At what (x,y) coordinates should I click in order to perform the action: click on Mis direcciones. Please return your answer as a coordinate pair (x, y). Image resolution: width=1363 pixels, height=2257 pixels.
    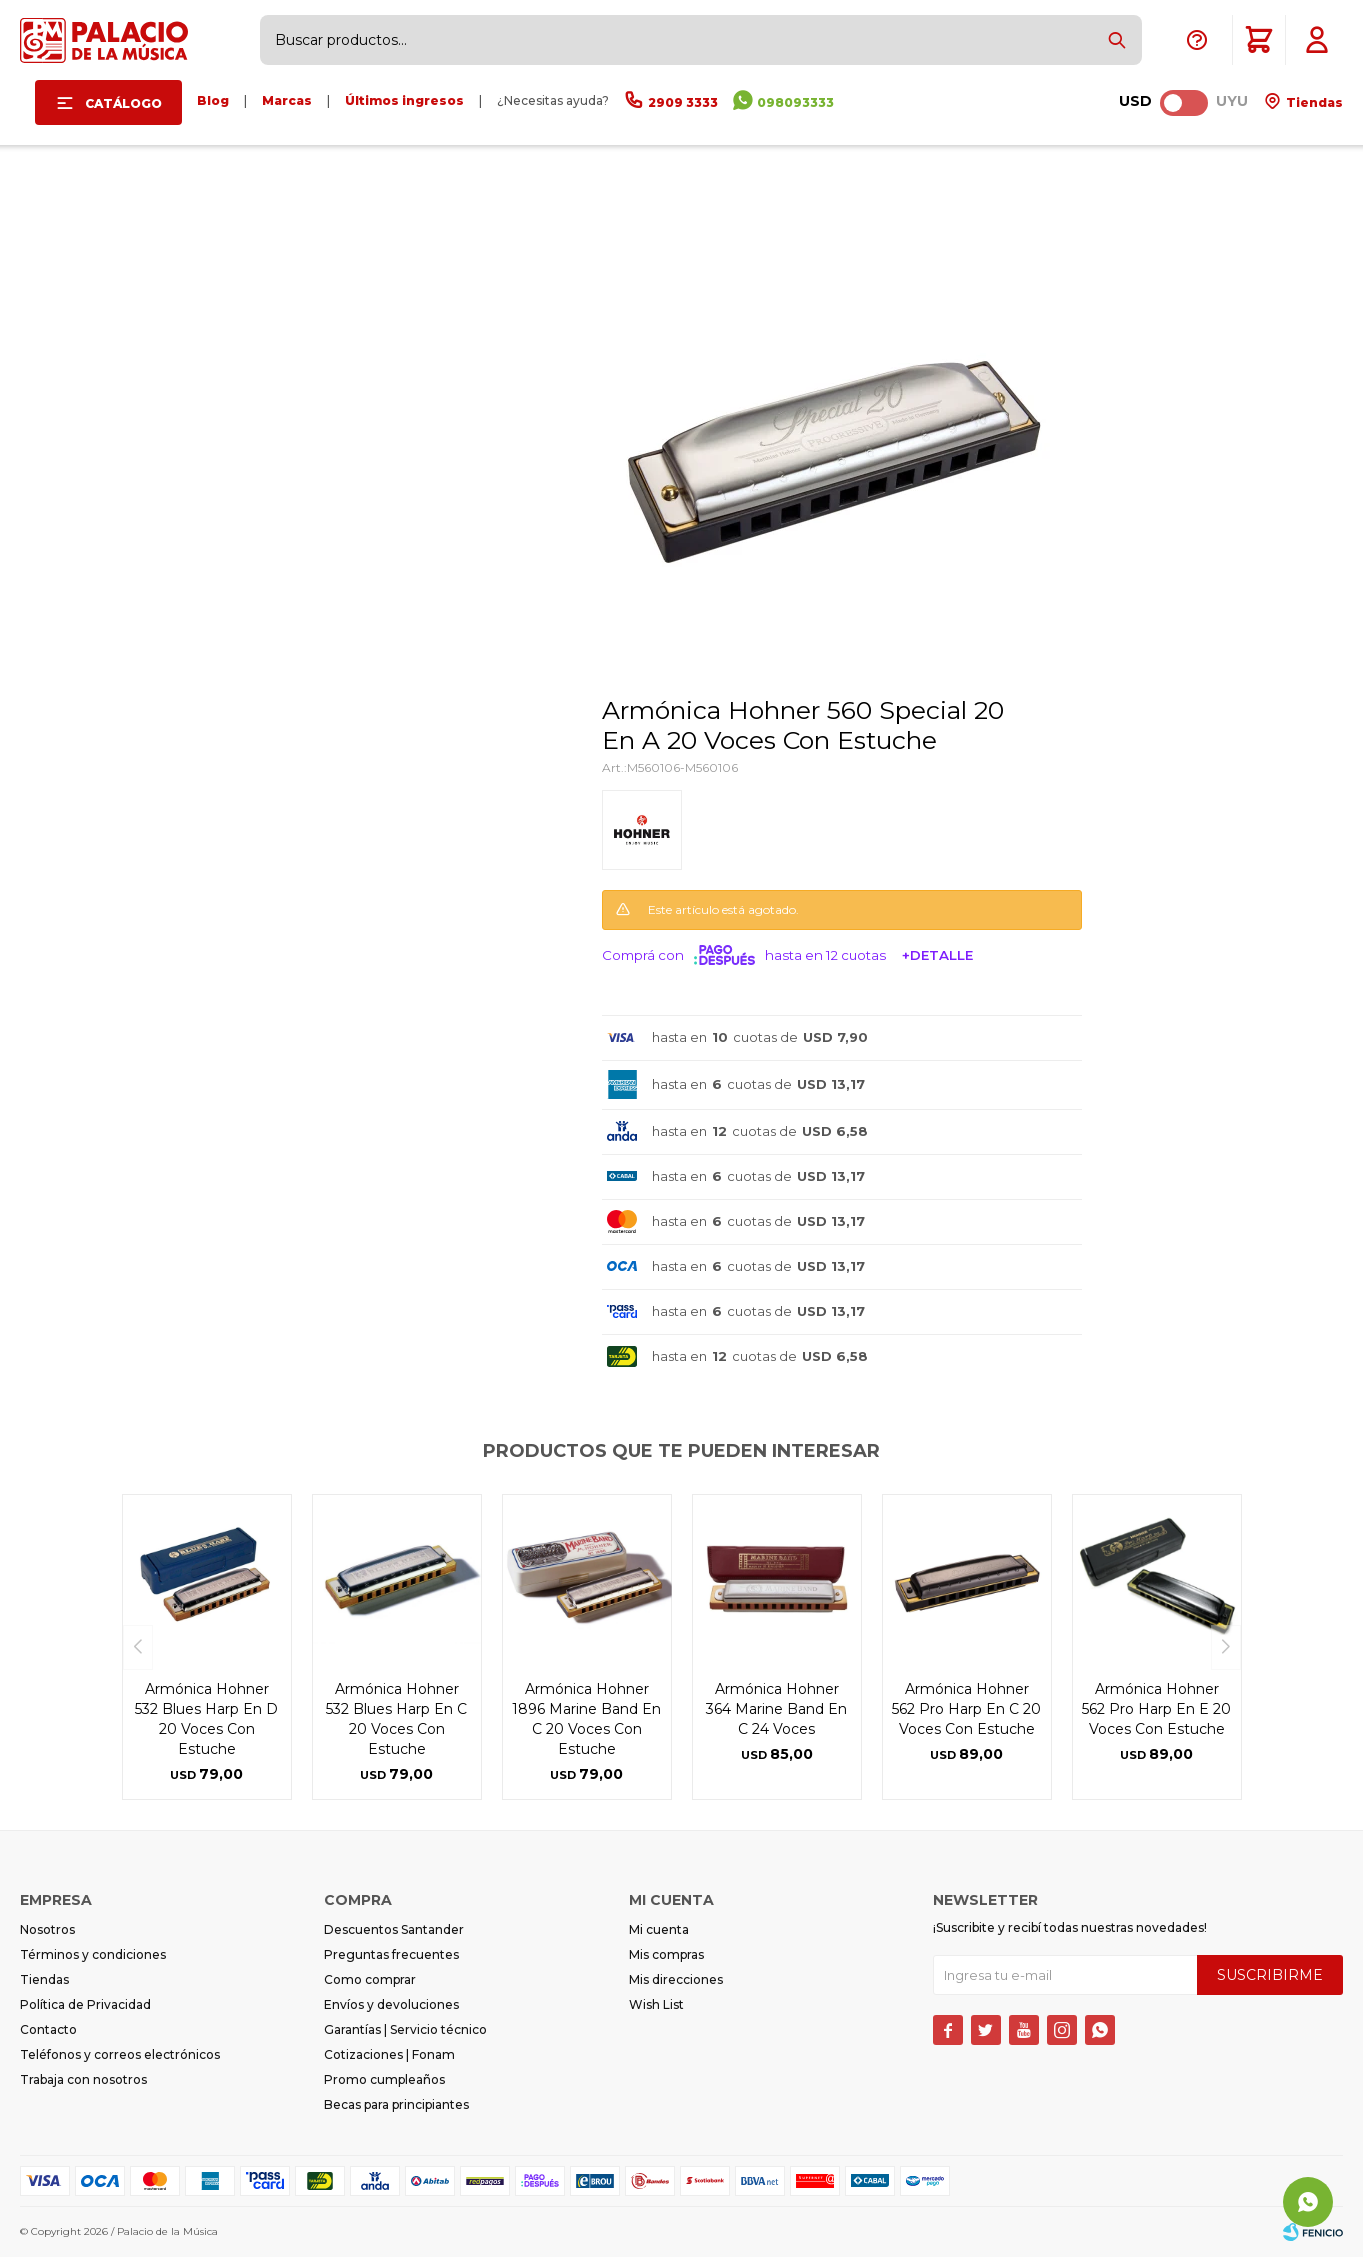
    Looking at the image, I should click on (676, 1979).